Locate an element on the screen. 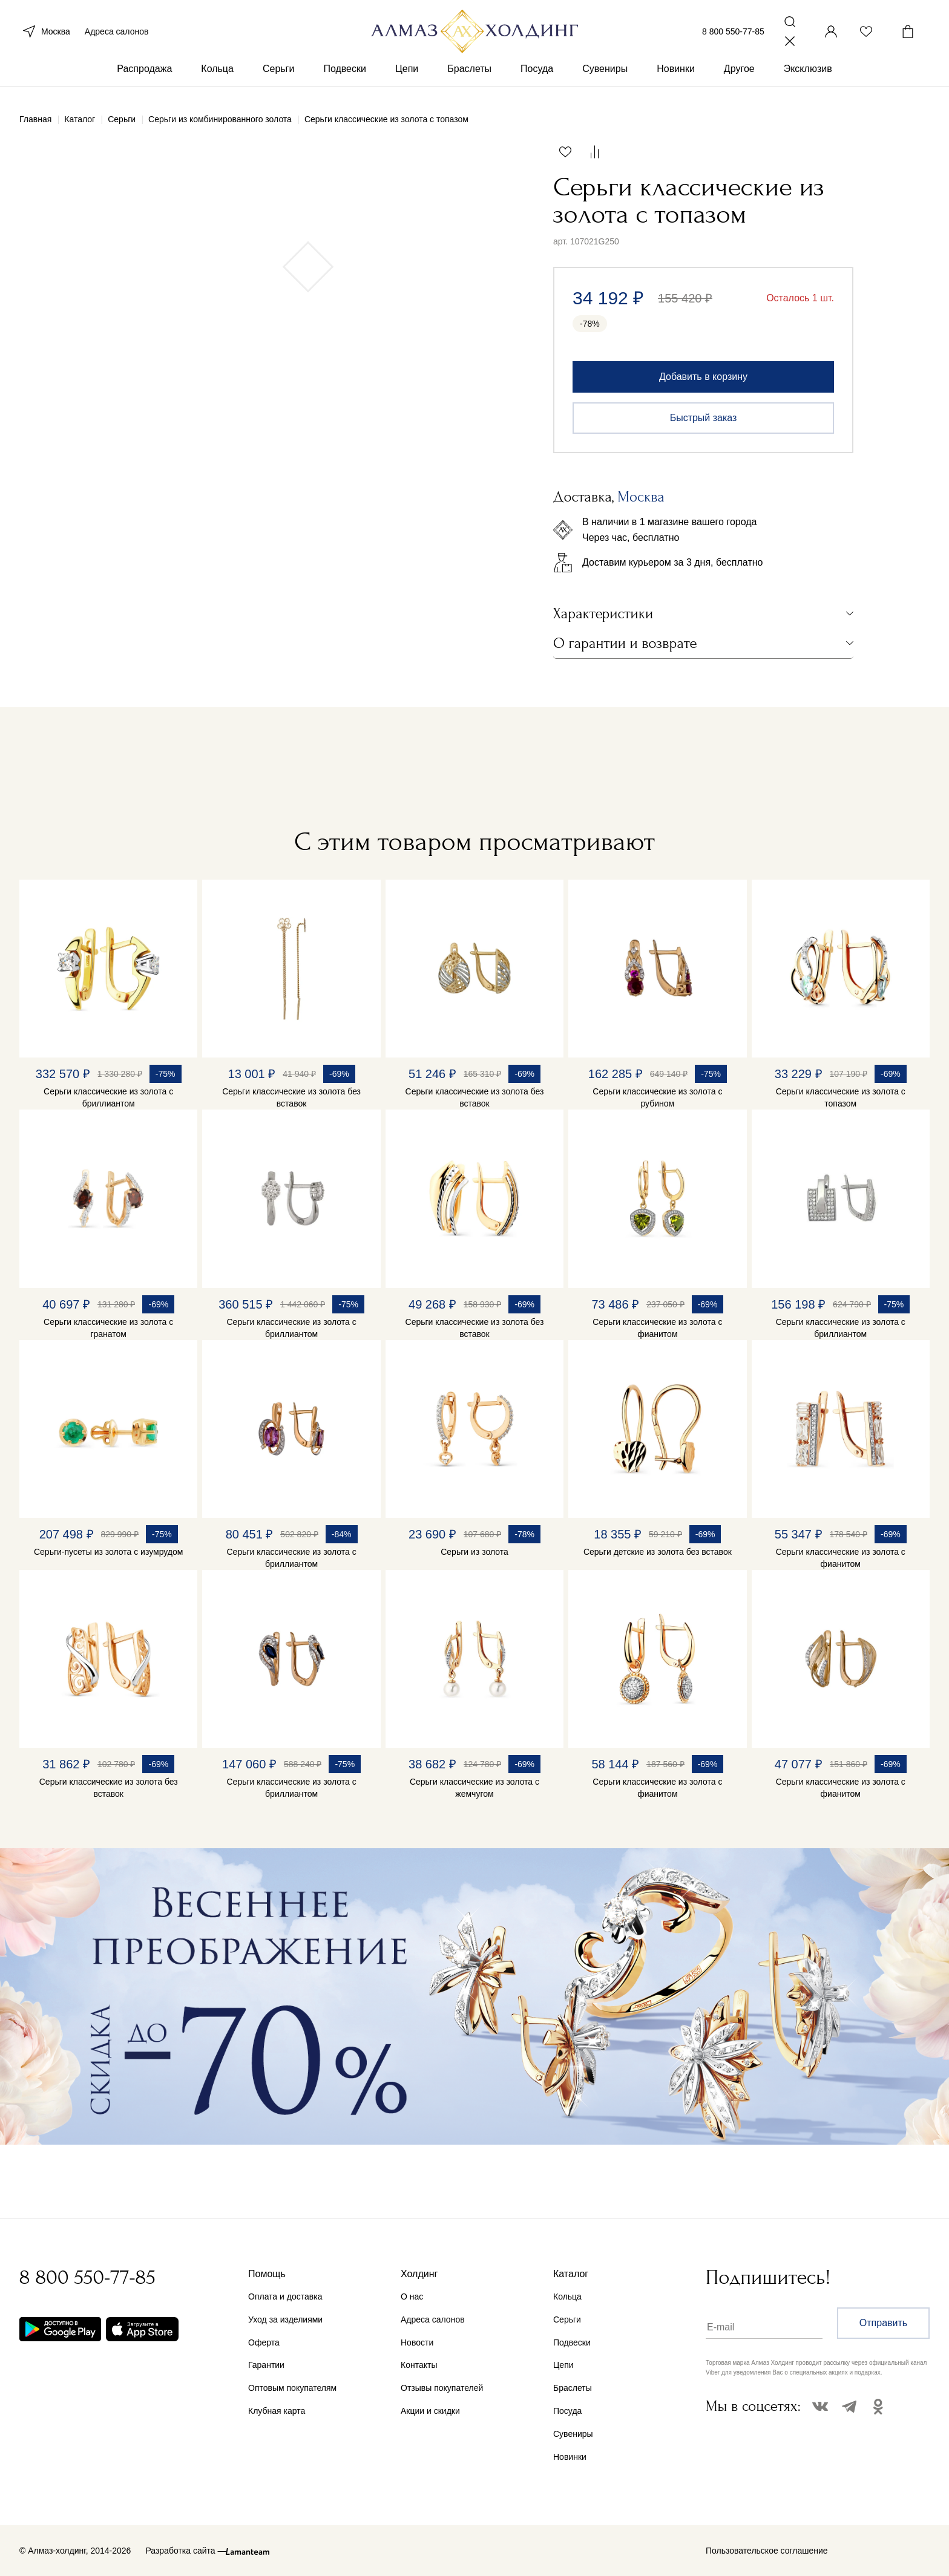 The image size is (949, 2576). Разработка сайта — is located at coordinates (185, 2550).